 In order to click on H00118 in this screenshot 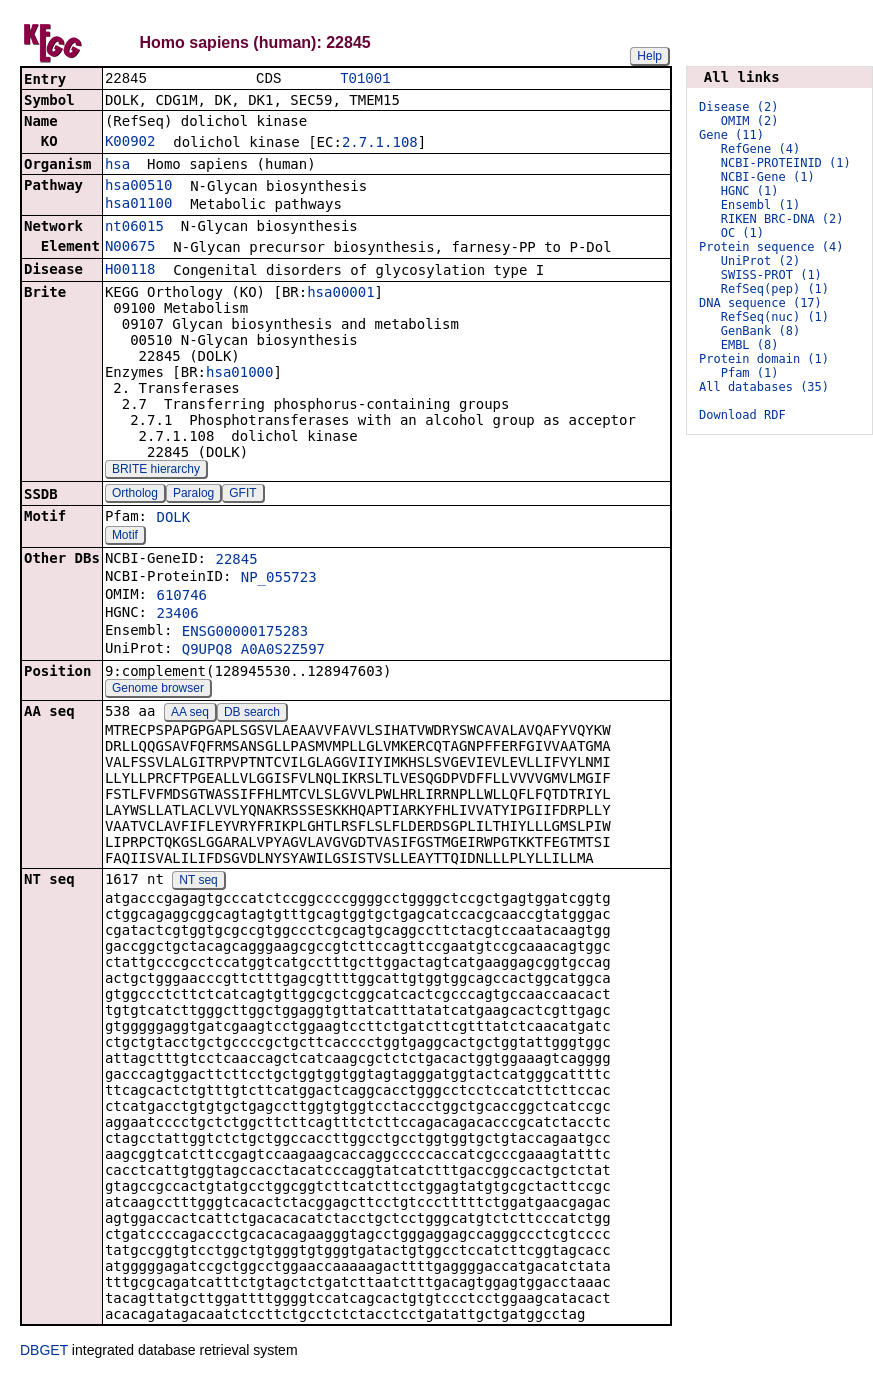, I will do `click(130, 271)`.